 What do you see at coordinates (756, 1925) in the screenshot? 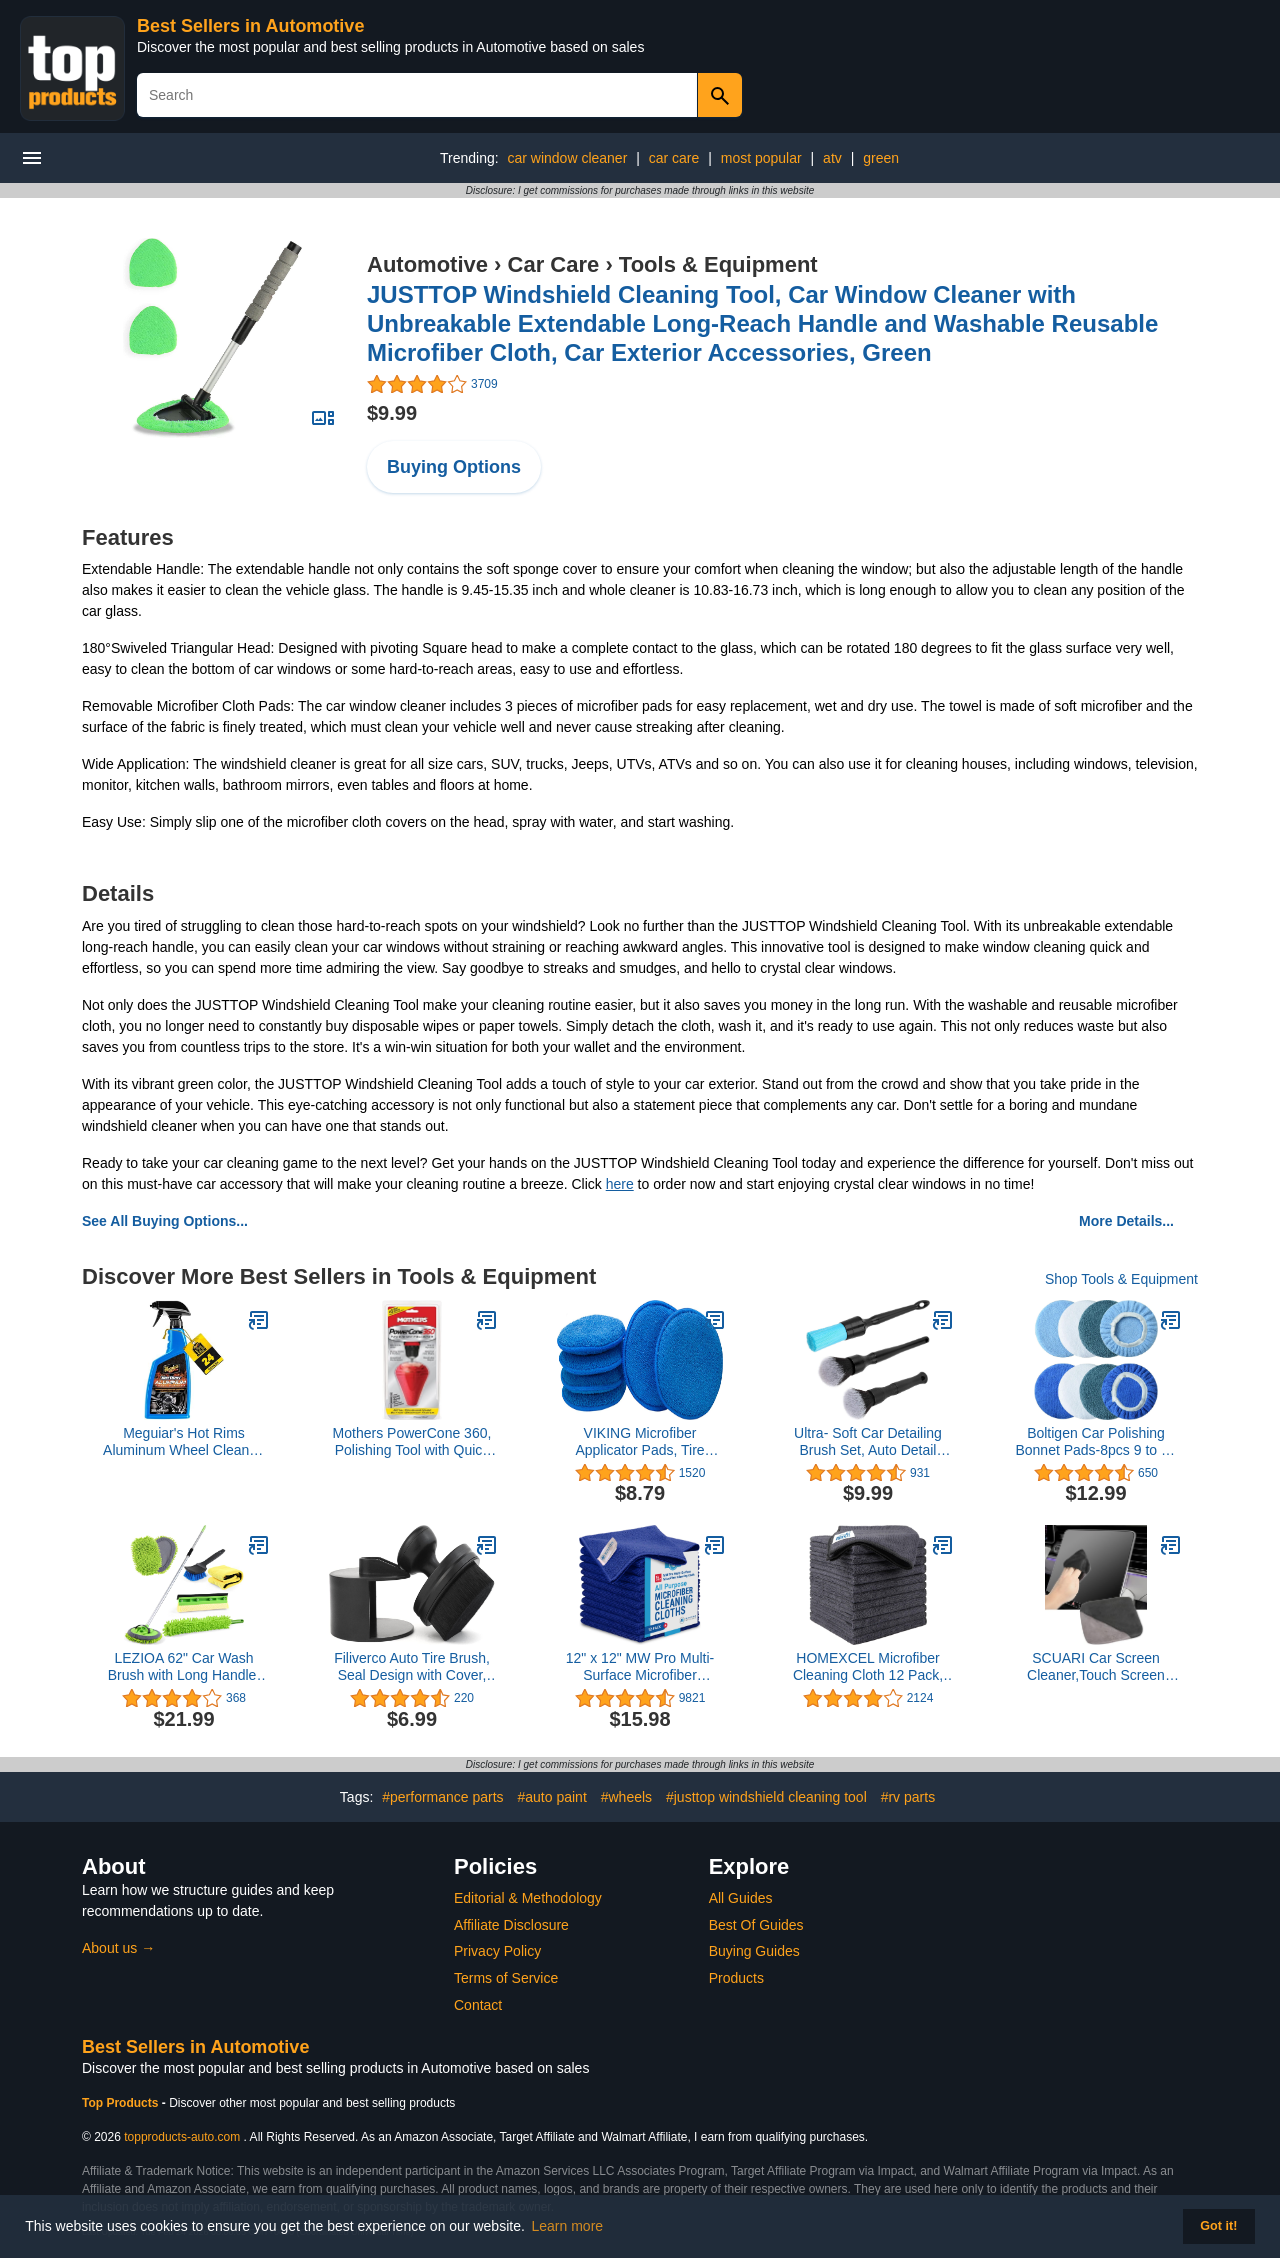
I see `Best Of Guides` at bounding box center [756, 1925].